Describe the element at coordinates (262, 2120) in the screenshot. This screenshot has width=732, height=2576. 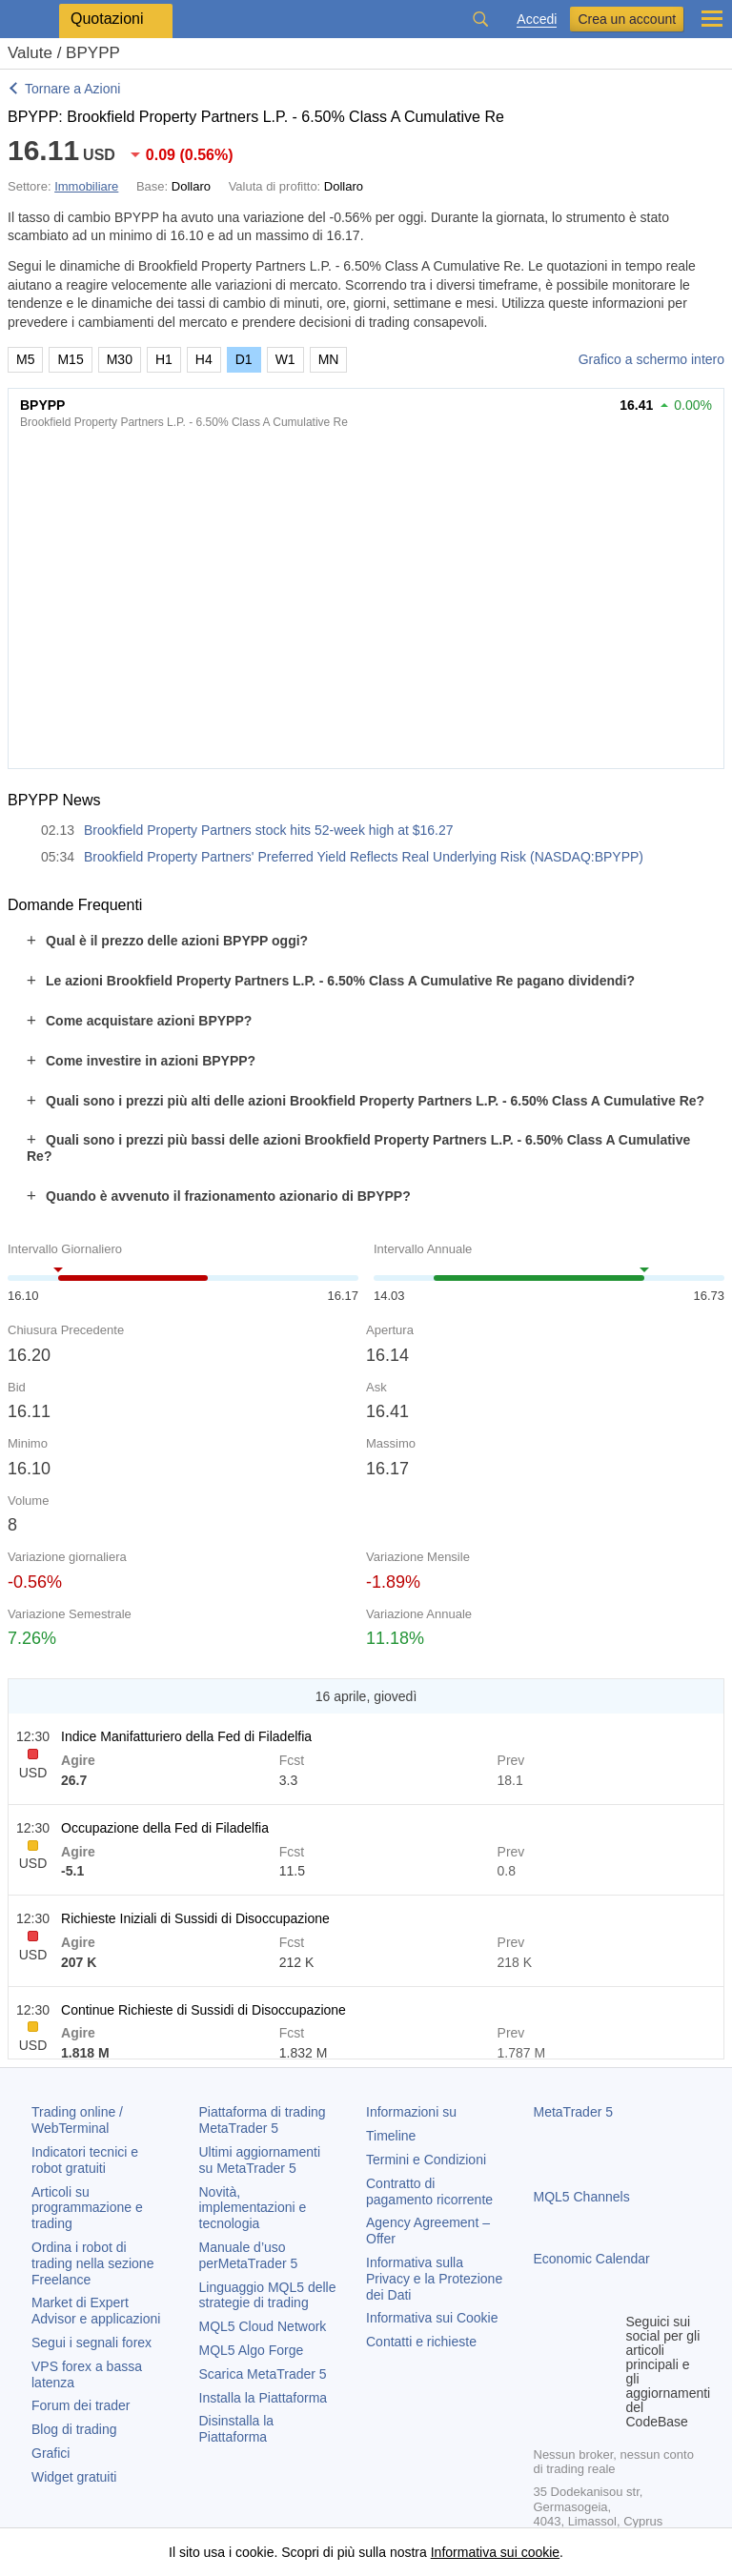
I see `Piattaforma di trading` at that location.